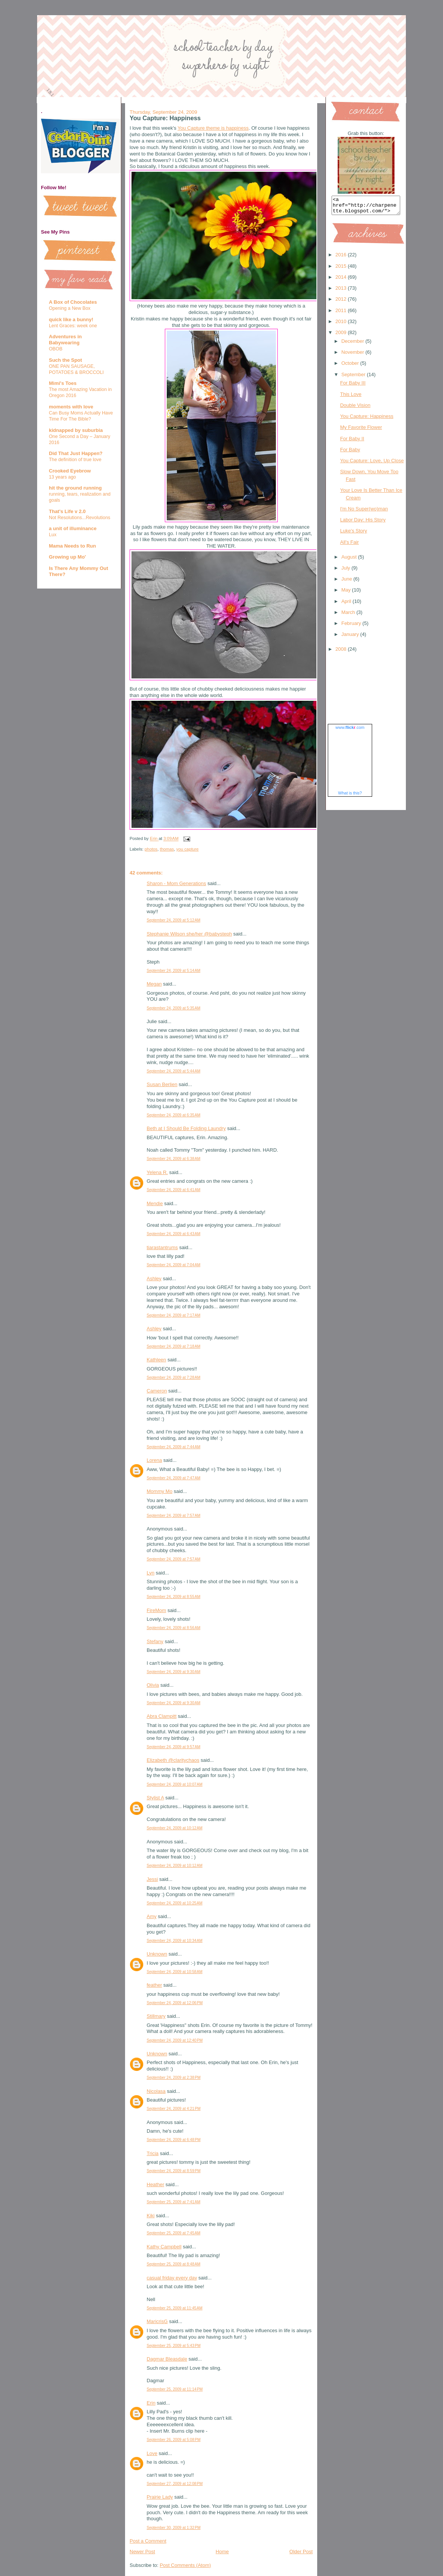 The height and width of the screenshot is (2576, 443). I want to click on 2015, so click(341, 269).